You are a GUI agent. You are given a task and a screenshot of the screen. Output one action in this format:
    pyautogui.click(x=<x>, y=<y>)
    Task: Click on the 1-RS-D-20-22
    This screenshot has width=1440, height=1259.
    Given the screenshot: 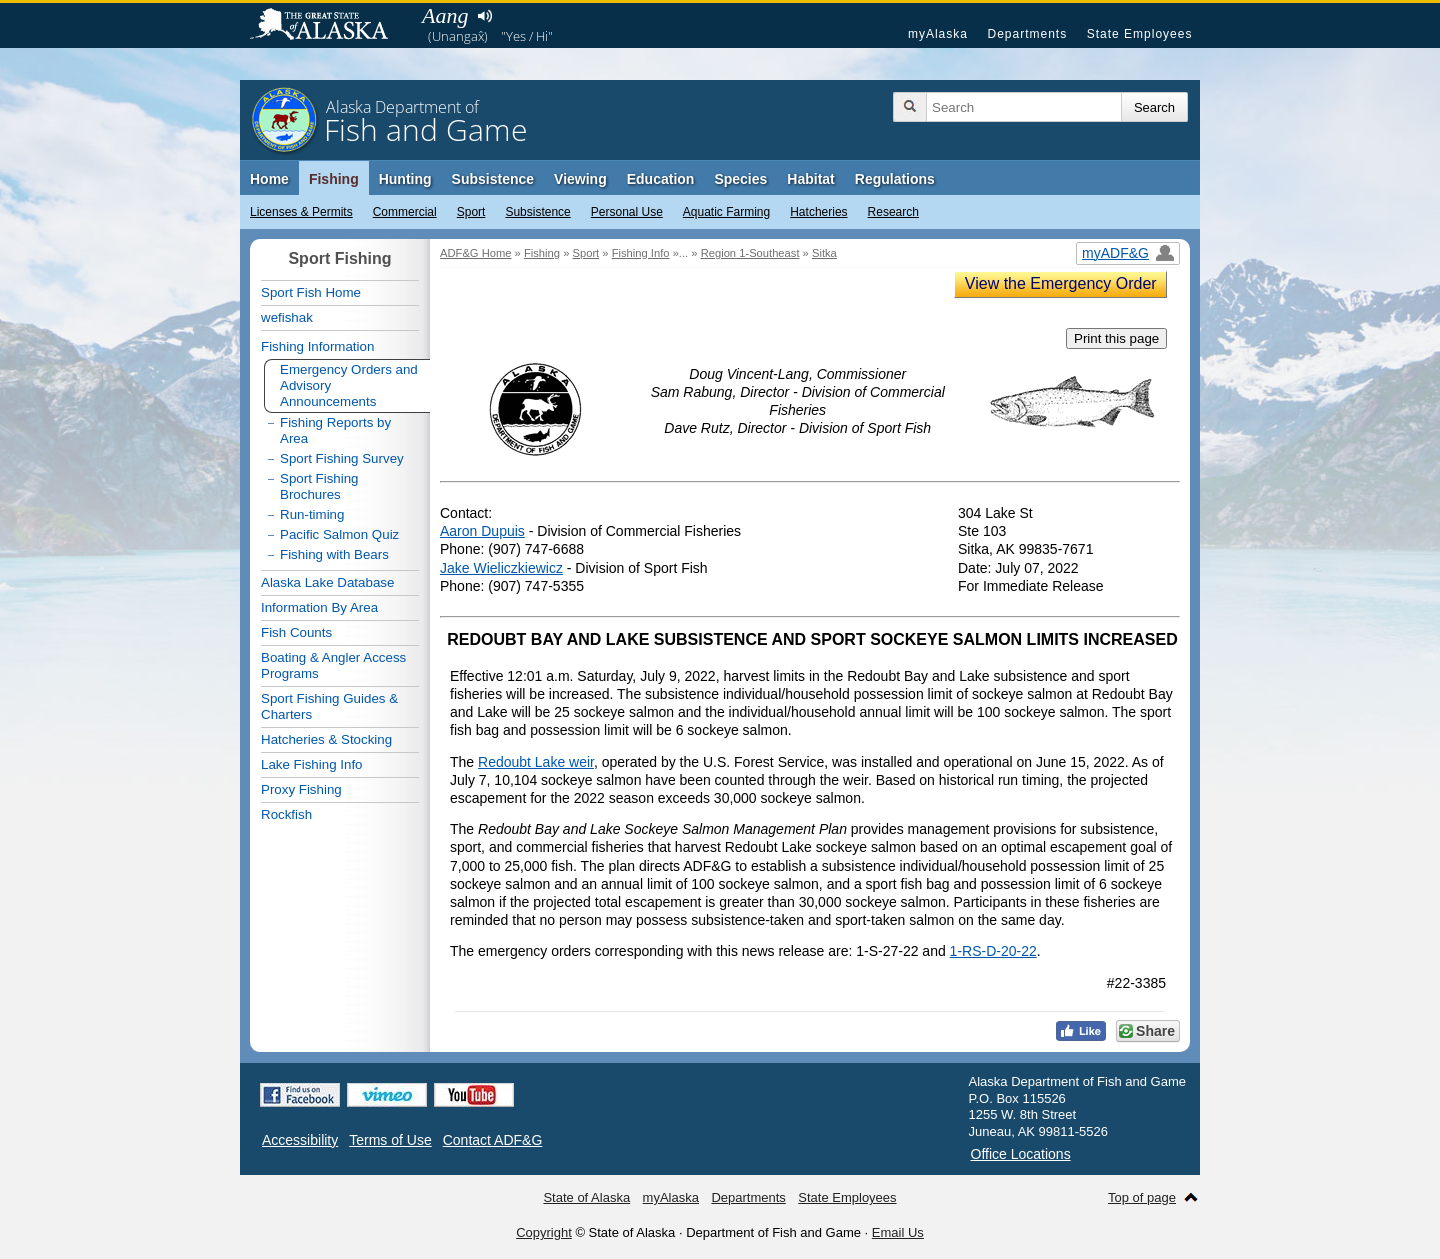 What is the action you would take?
    pyautogui.click(x=993, y=951)
    